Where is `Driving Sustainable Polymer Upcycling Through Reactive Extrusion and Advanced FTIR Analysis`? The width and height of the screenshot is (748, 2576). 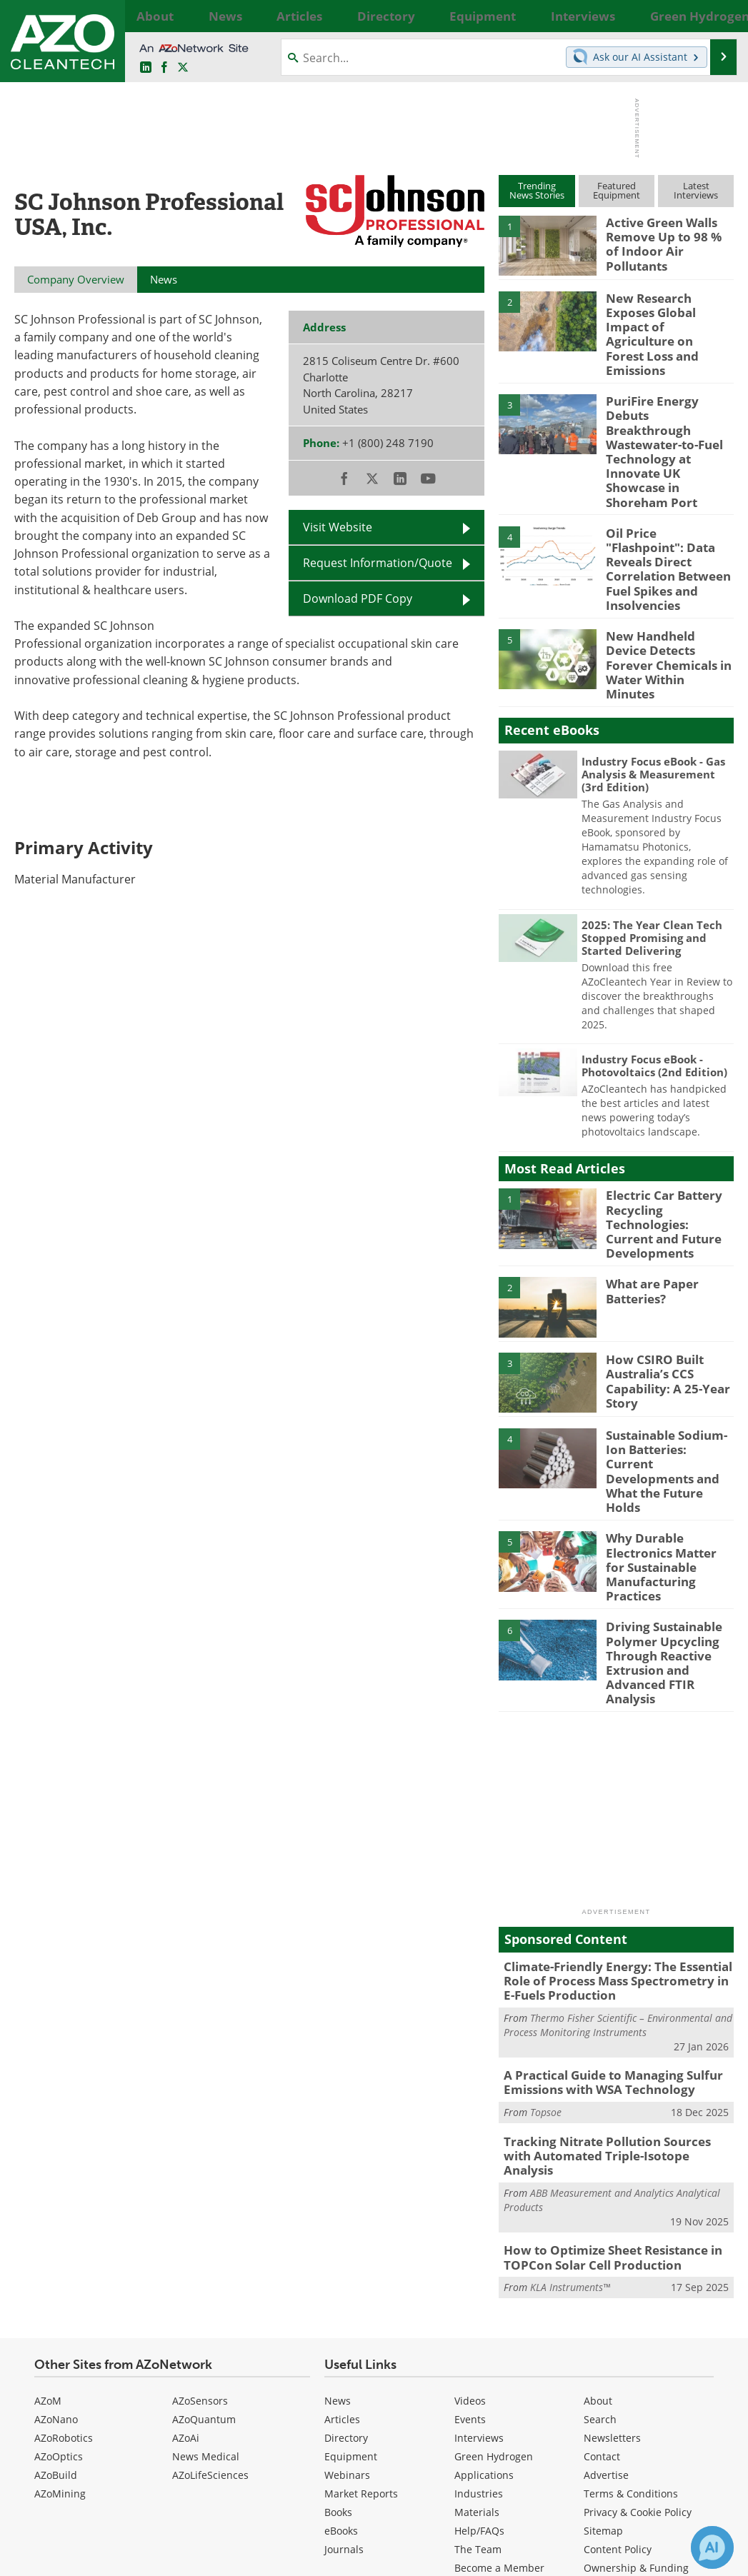
Driving Sustainable Polymer Upcycling Through Reactive Extrusion and Advanced FTIR Analysis is located at coordinates (669, 1502).